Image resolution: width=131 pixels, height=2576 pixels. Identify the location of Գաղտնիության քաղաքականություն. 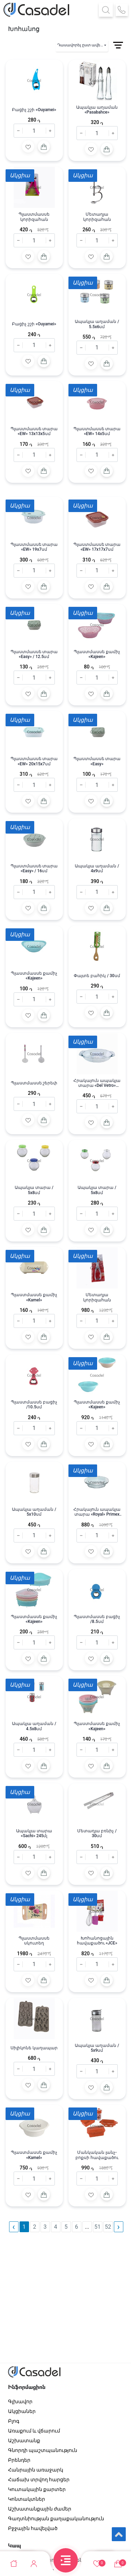
(56, 2518).